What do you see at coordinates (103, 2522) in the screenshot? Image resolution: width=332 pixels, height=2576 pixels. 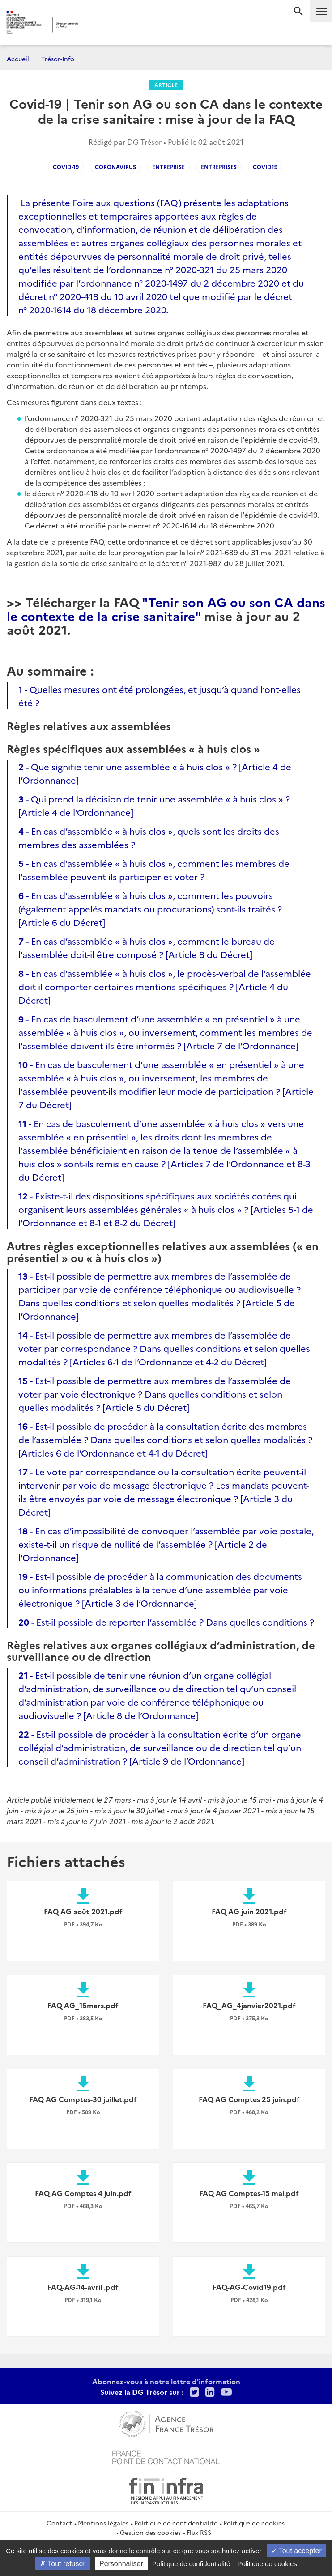 I see `Mentions légales` at bounding box center [103, 2522].